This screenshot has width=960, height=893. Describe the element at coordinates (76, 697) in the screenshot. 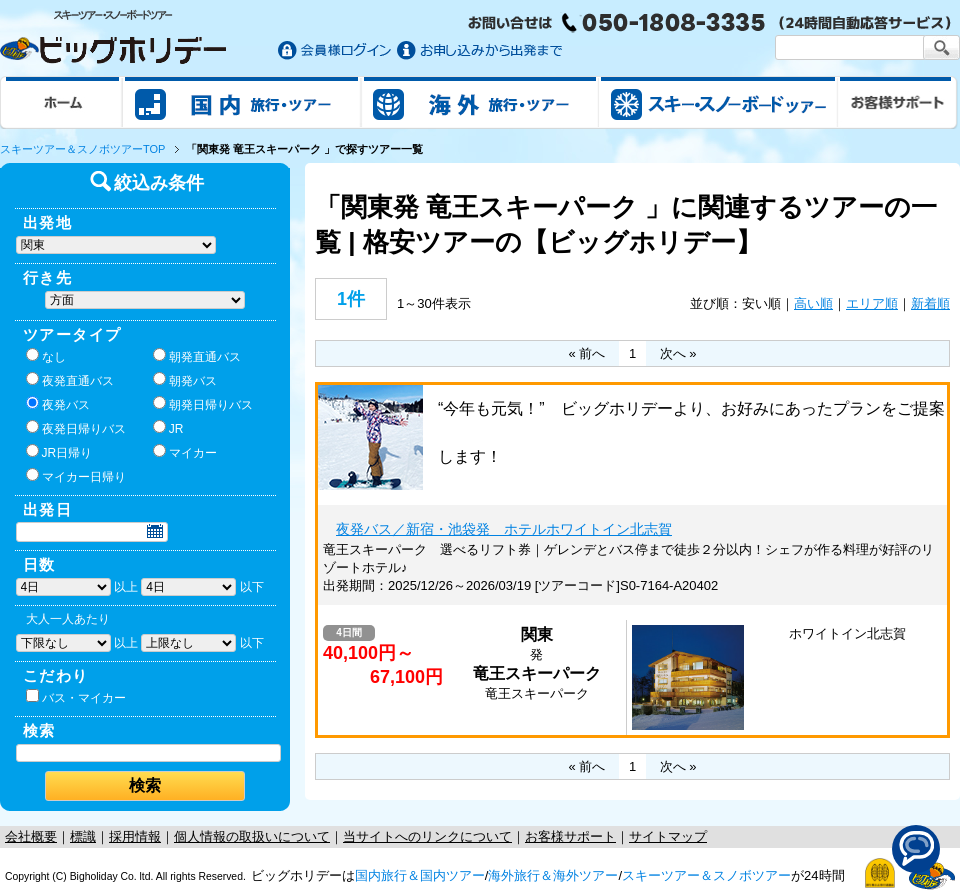

I see `バス・マイカー` at that location.